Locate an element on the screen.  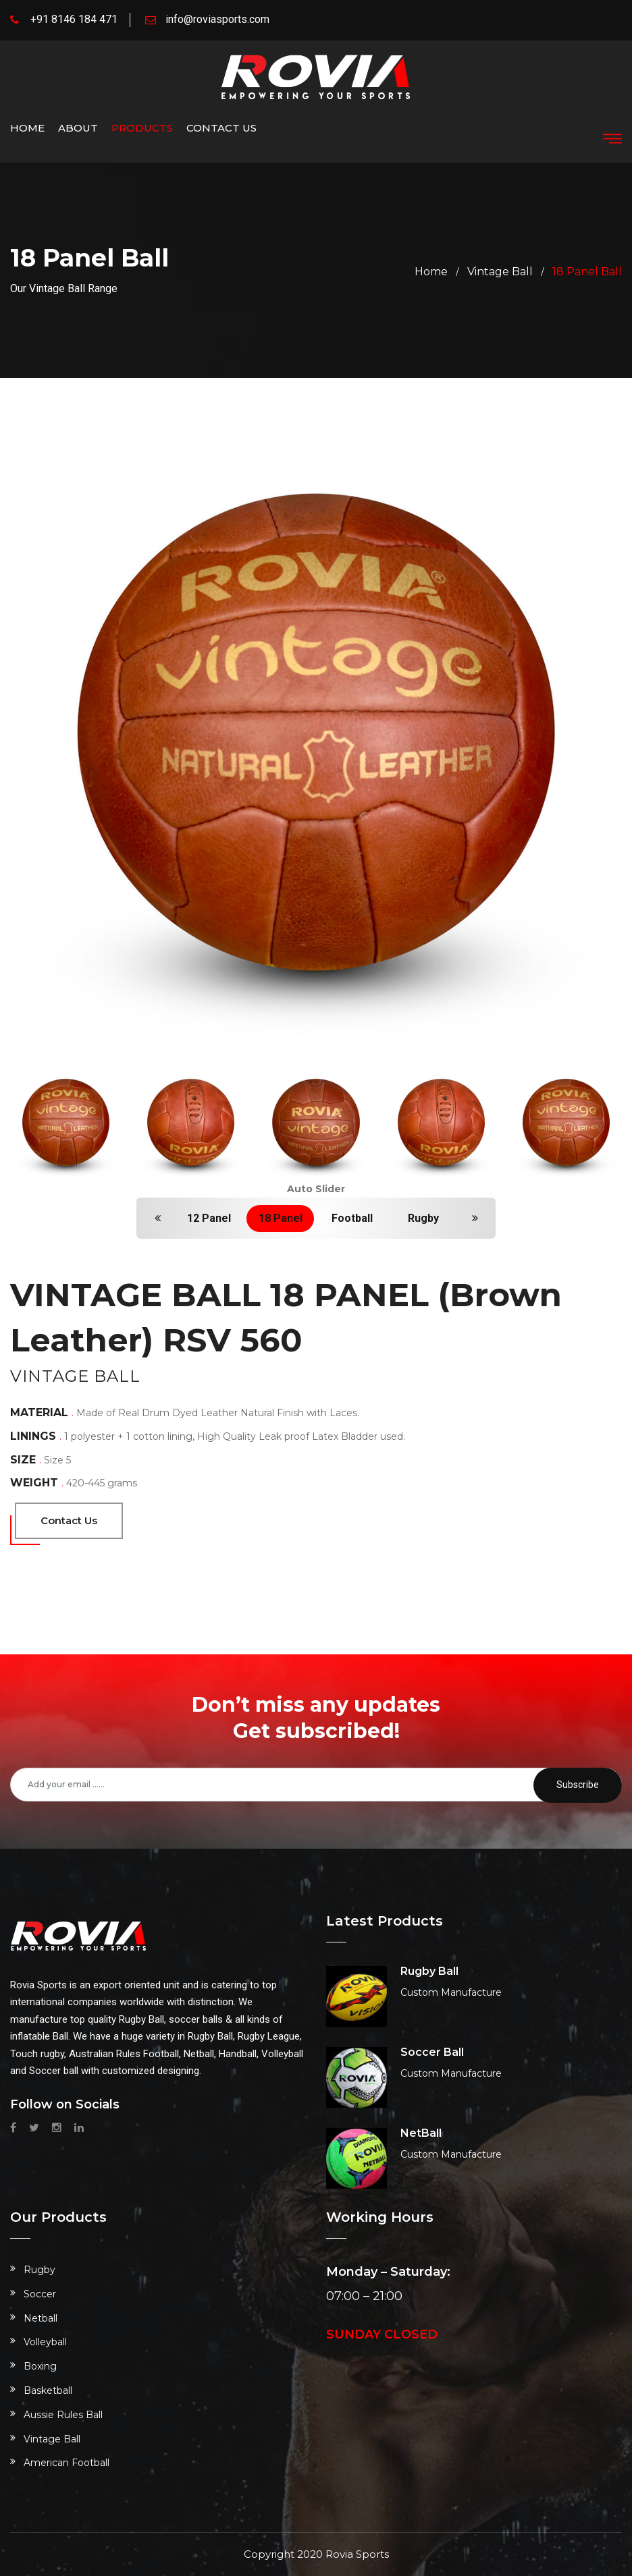
Football is located at coordinates (352, 1218).